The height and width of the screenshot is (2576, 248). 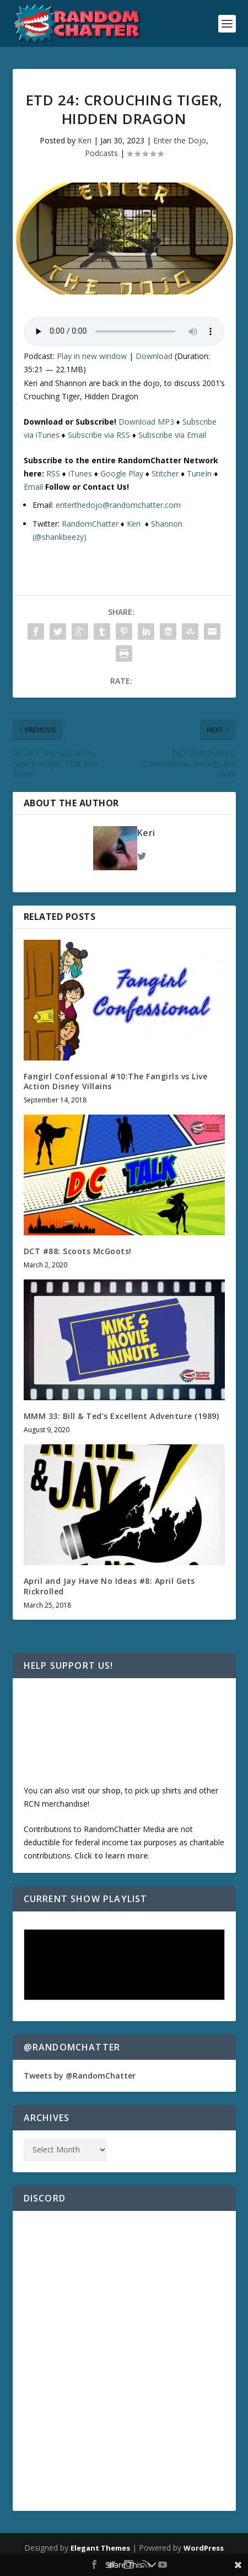 What do you see at coordinates (90, 523) in the screenshot?
I see `RandomChatter` at bounding box center [90, 523].